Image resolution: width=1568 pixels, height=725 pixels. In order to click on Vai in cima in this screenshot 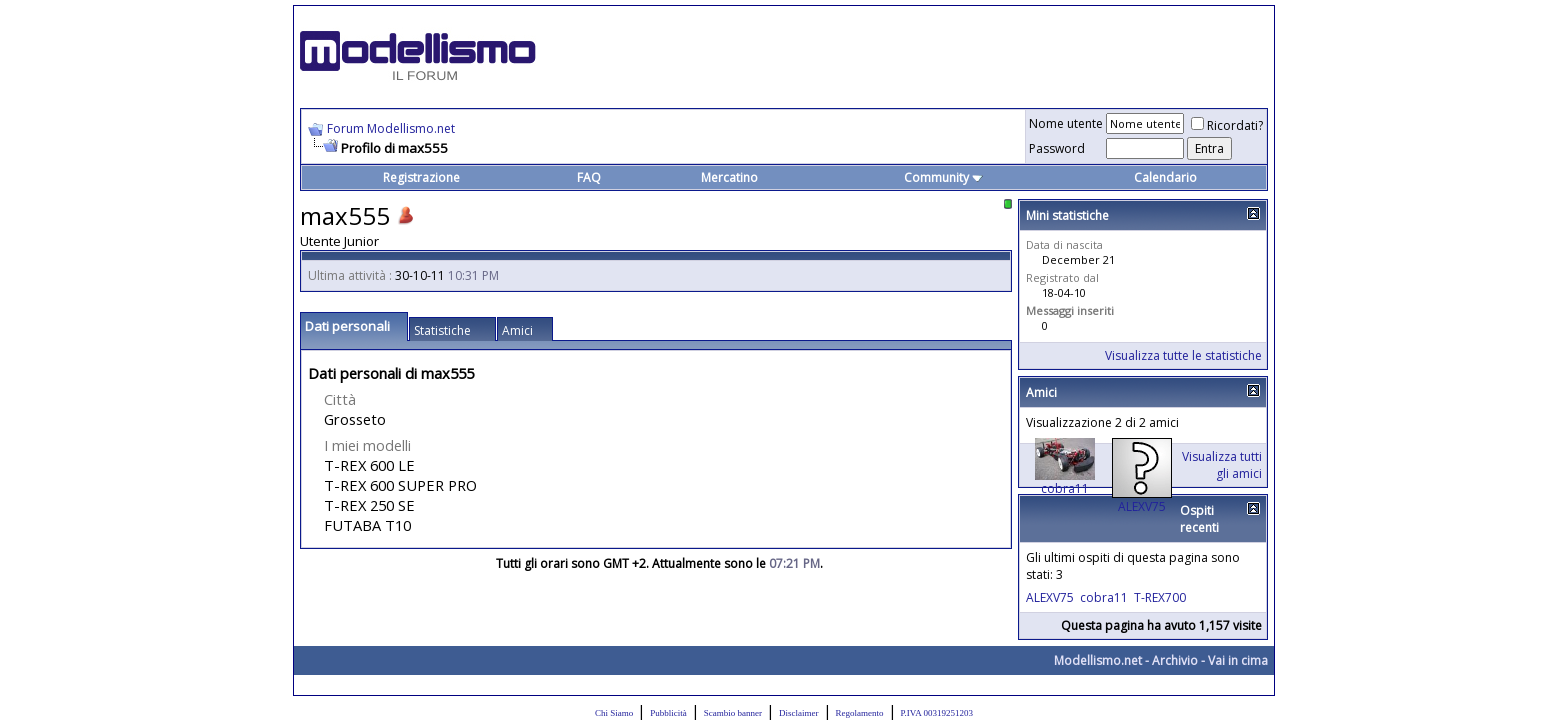, I will do `click(1238, 660)`.